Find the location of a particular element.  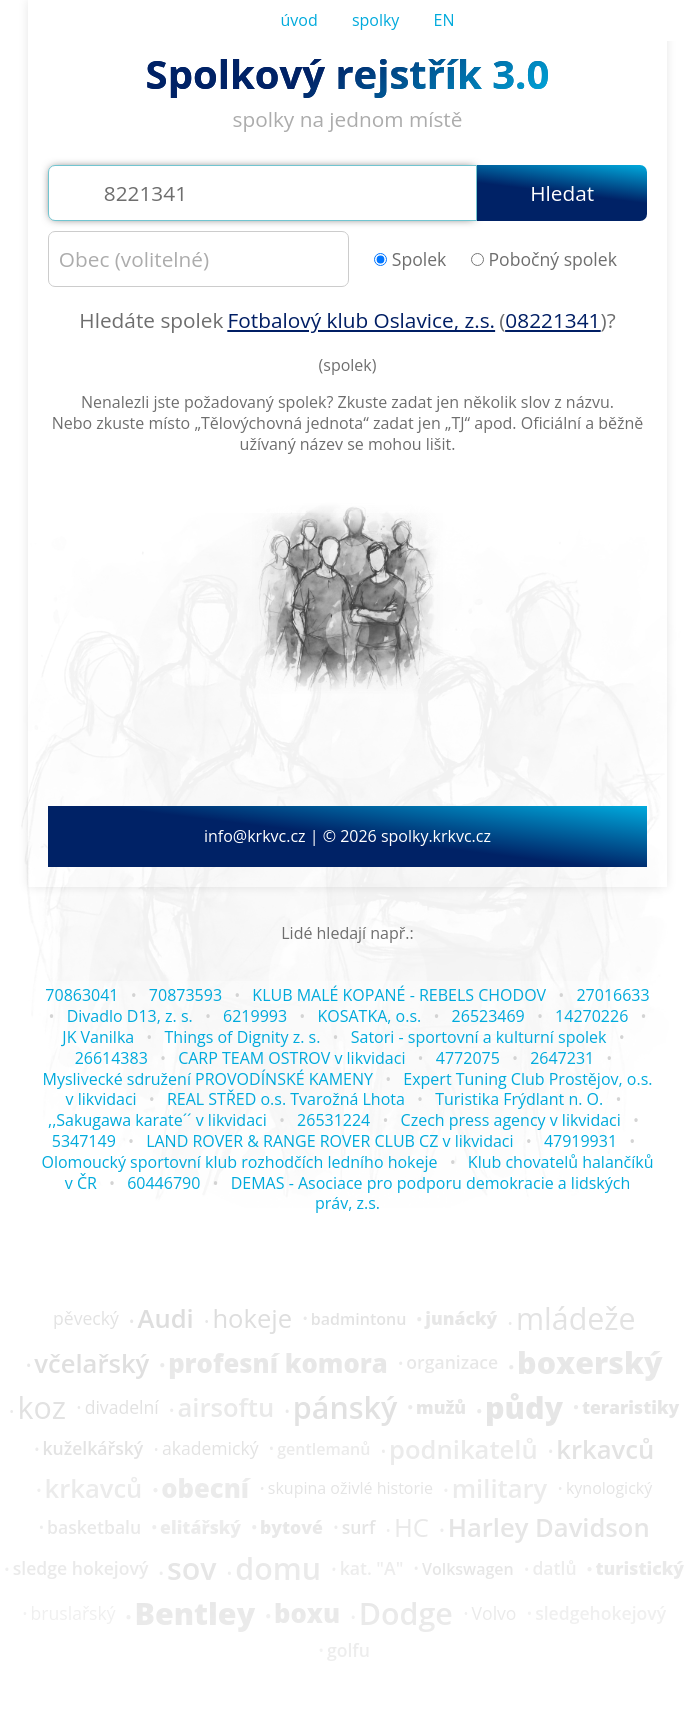

2647231 is located at coordinates (562, 1058).